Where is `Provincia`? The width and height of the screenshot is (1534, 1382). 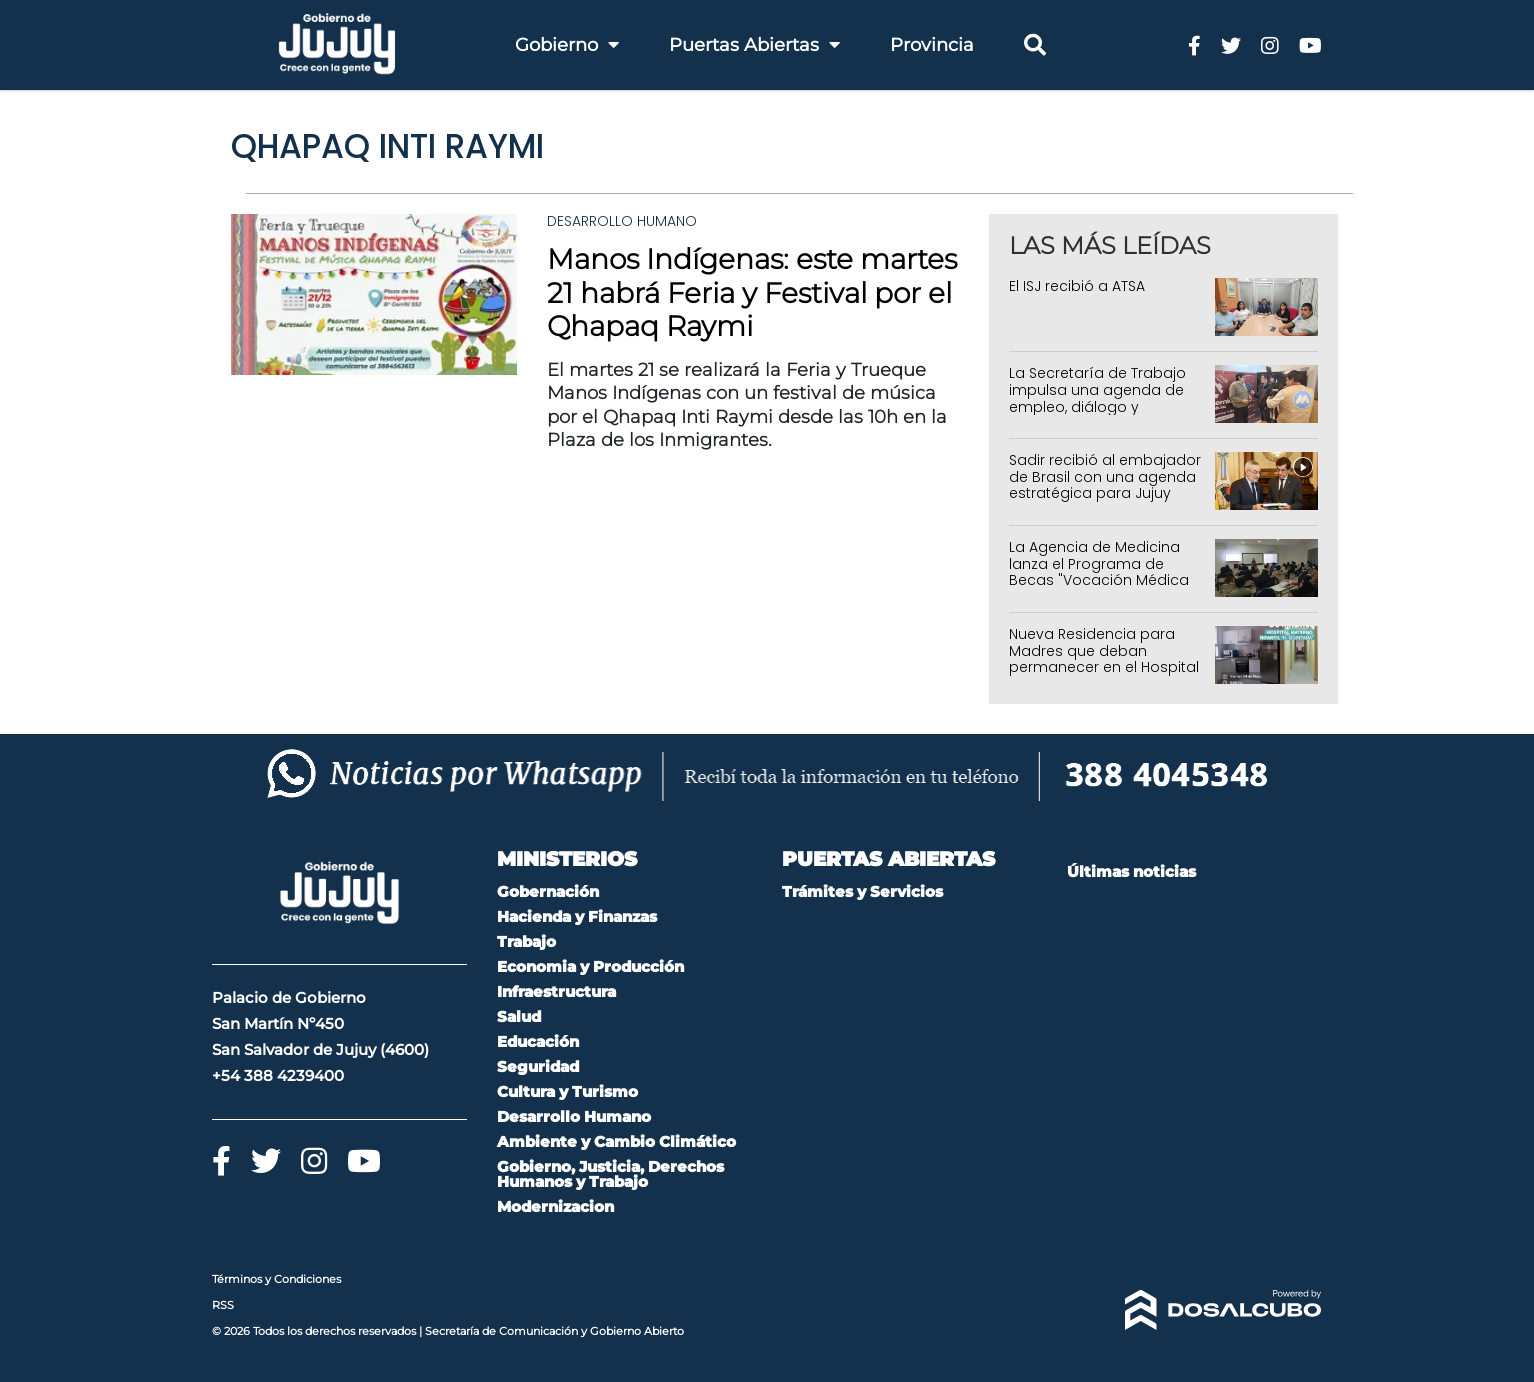
Provincia is located at coordinates (932, 45).